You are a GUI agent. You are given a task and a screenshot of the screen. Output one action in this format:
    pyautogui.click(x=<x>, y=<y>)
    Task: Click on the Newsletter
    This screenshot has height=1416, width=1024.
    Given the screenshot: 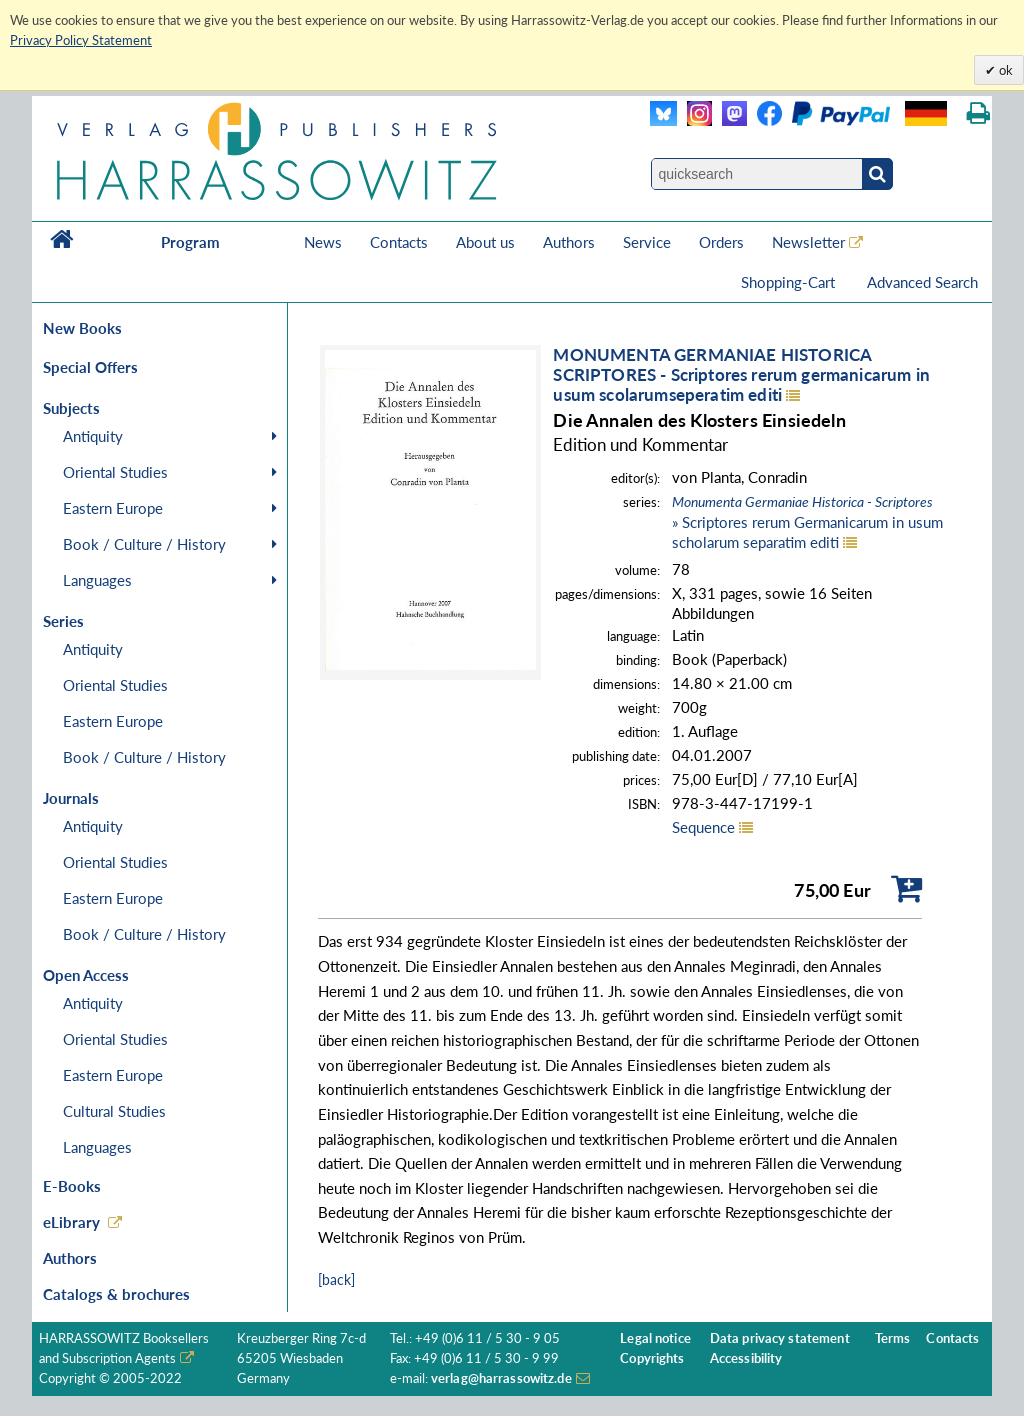 What is the action you would take?
    pyautogui.click(x=808, y=242)
    